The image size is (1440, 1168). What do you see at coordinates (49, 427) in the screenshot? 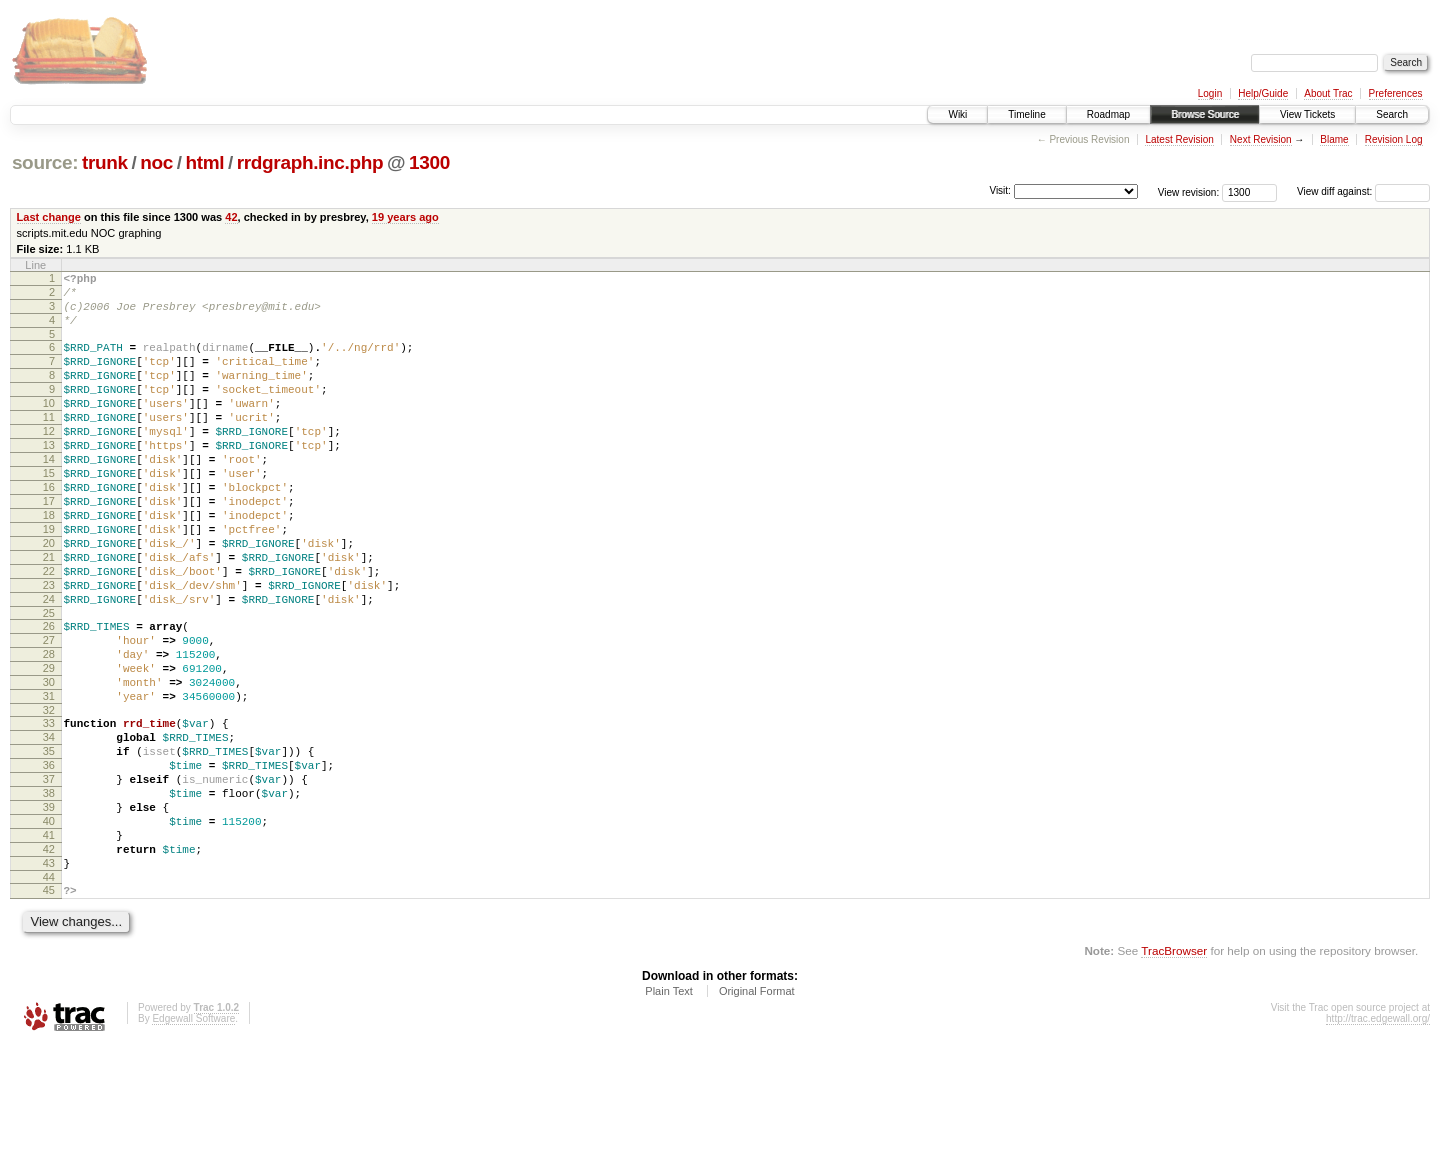
I see `10` at bounding box center [49, 427].